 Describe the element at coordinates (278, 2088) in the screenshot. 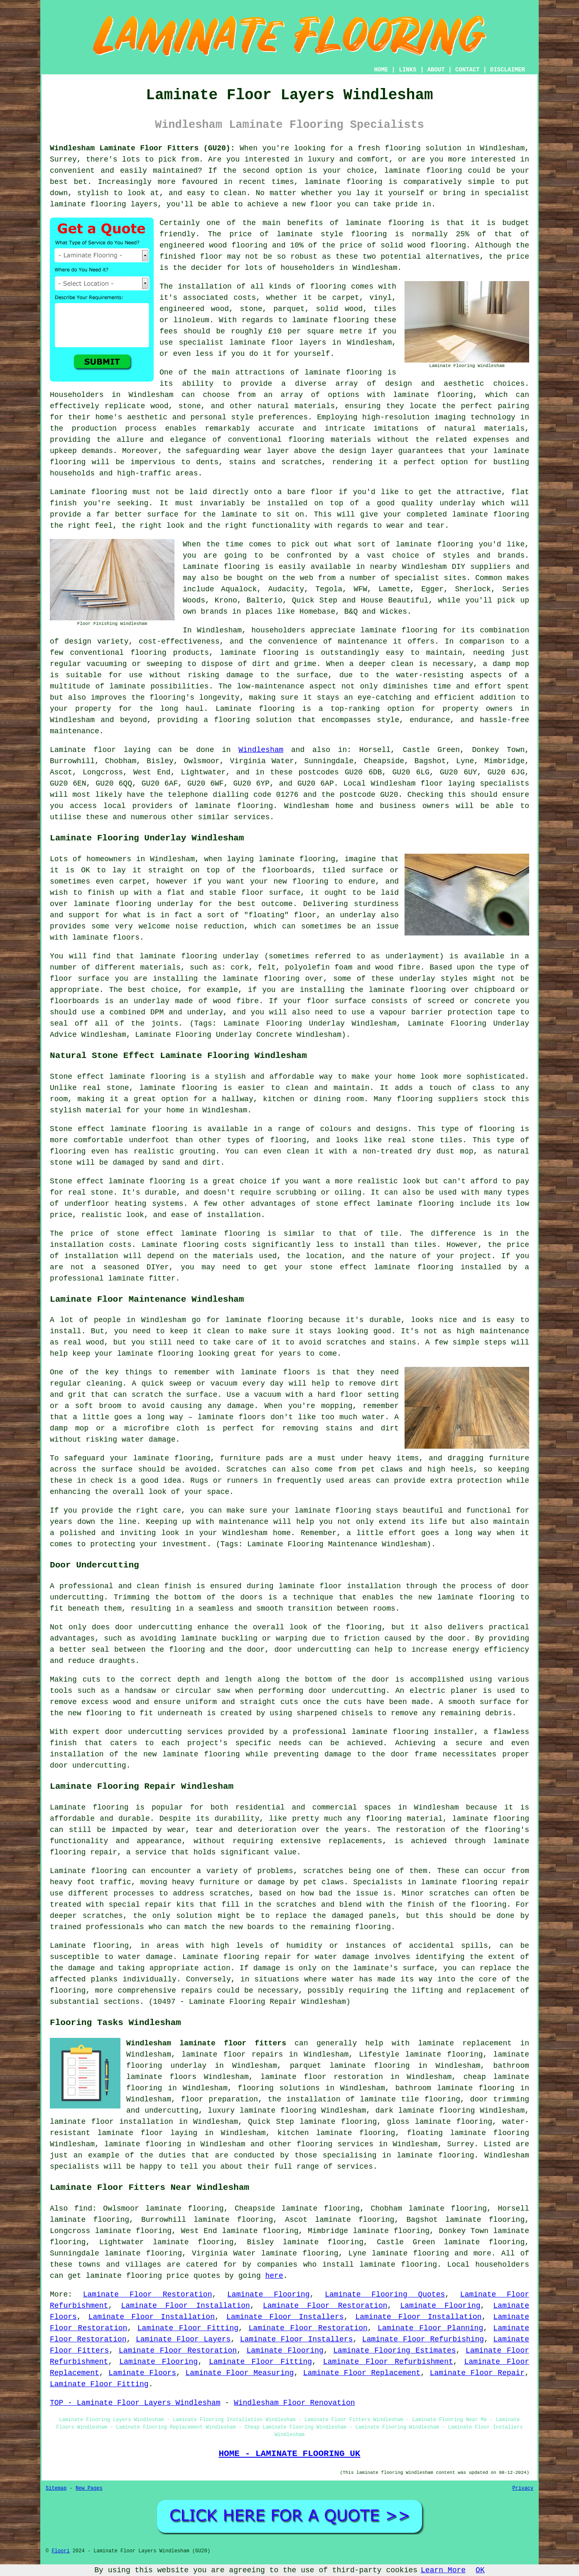

I see `flooring solutions` at that location.